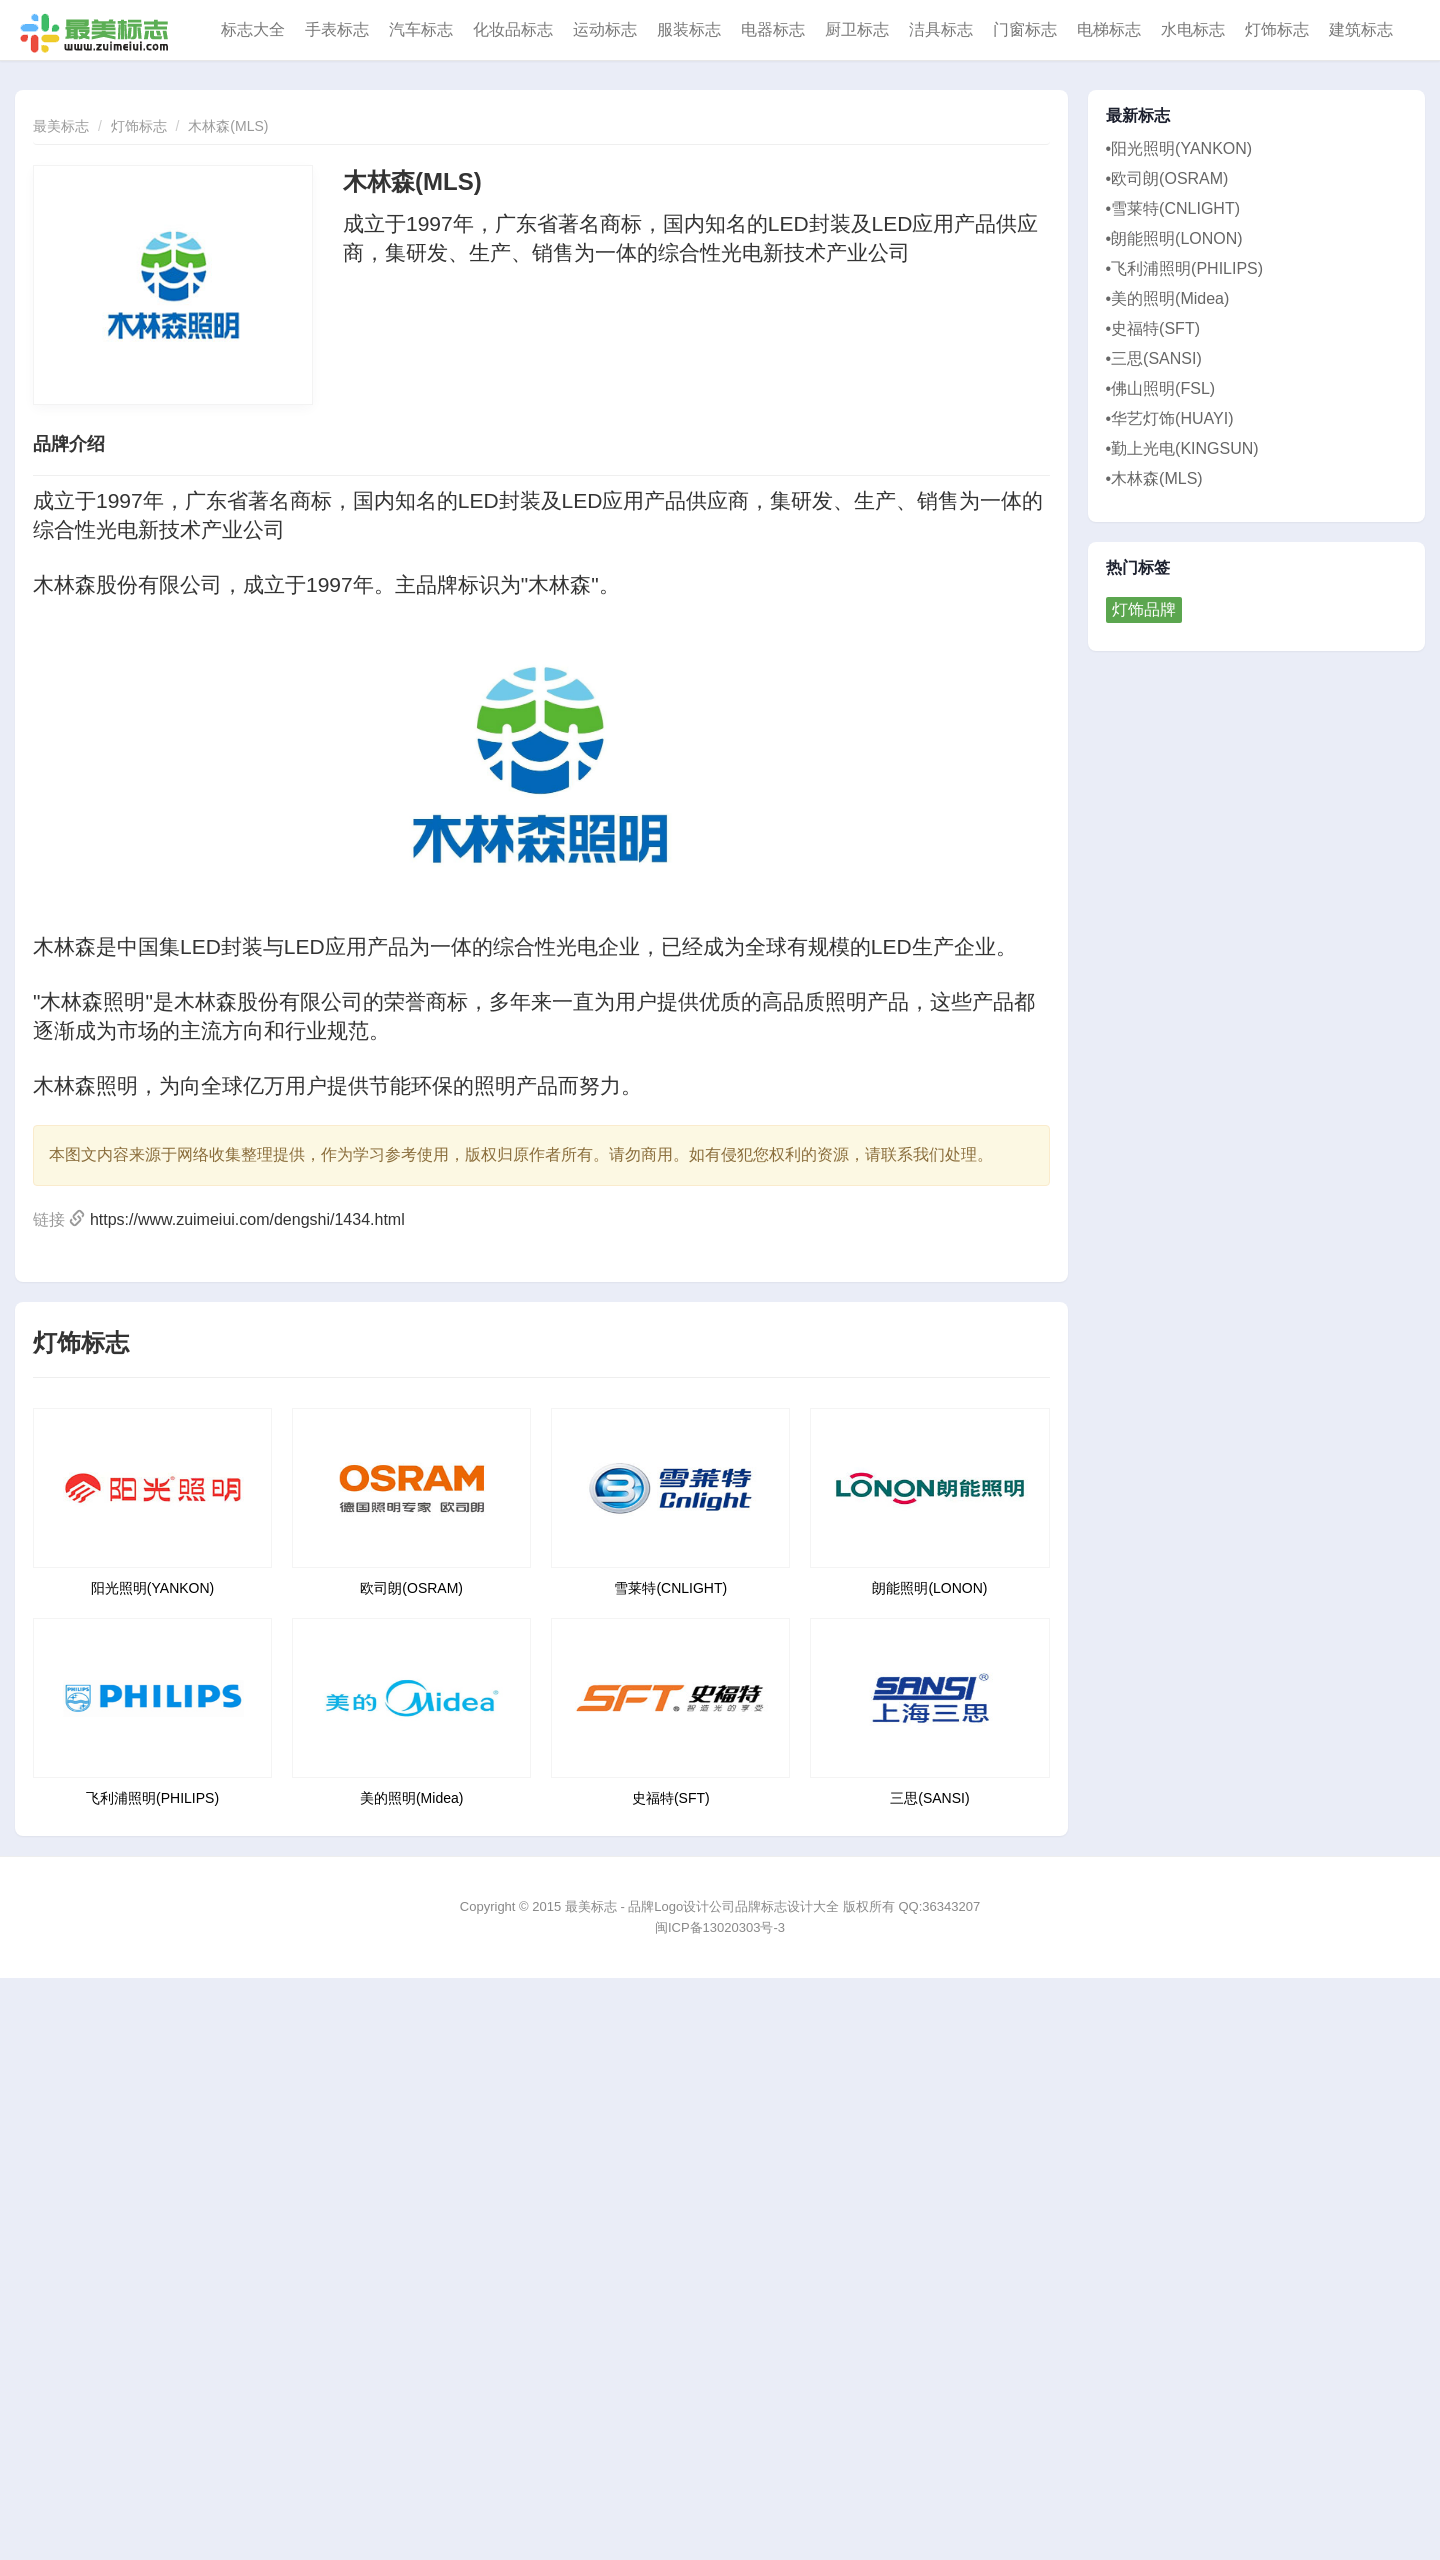  I want to click on 朗能照明(LONON), so click(929, 1588).